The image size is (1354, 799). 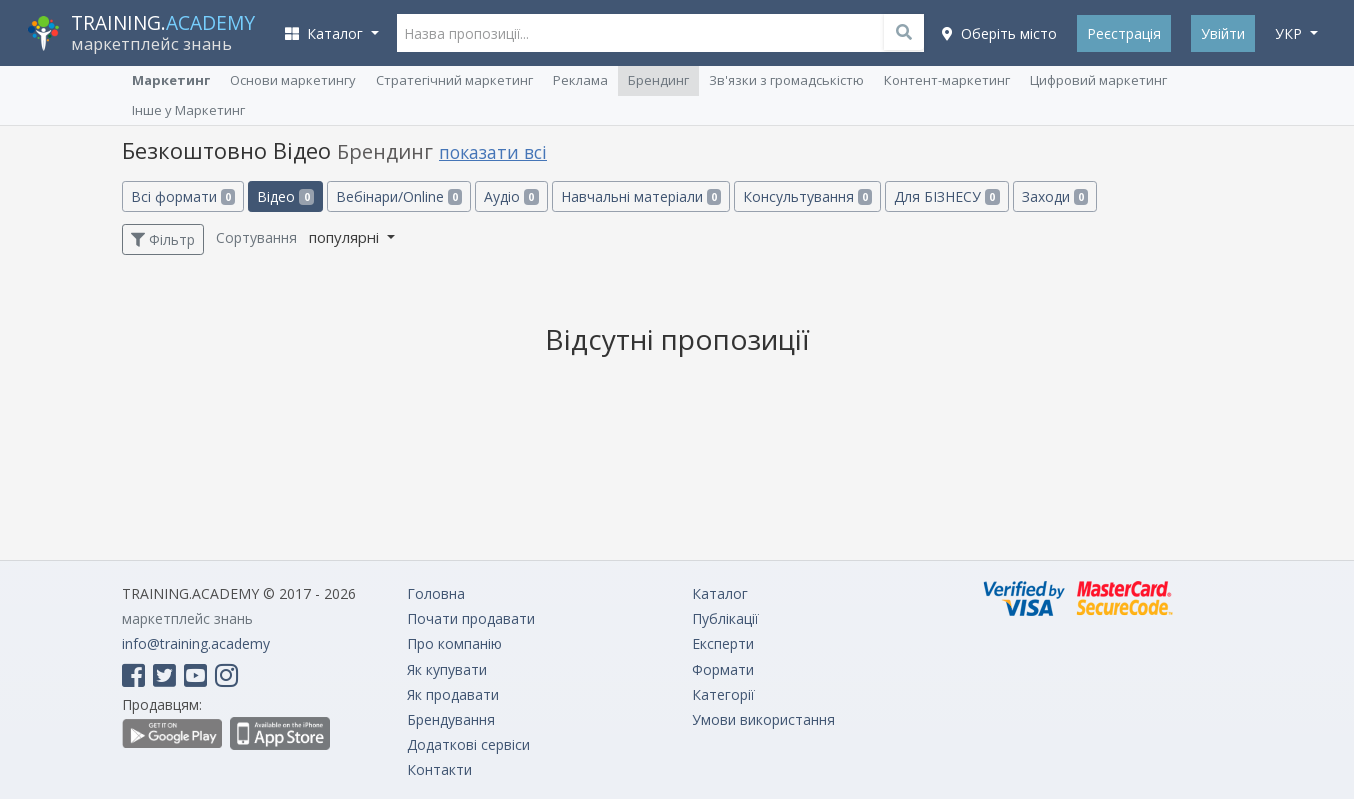 I want to click on Для БІЗНЕСУ, so click(x=946, y=196).